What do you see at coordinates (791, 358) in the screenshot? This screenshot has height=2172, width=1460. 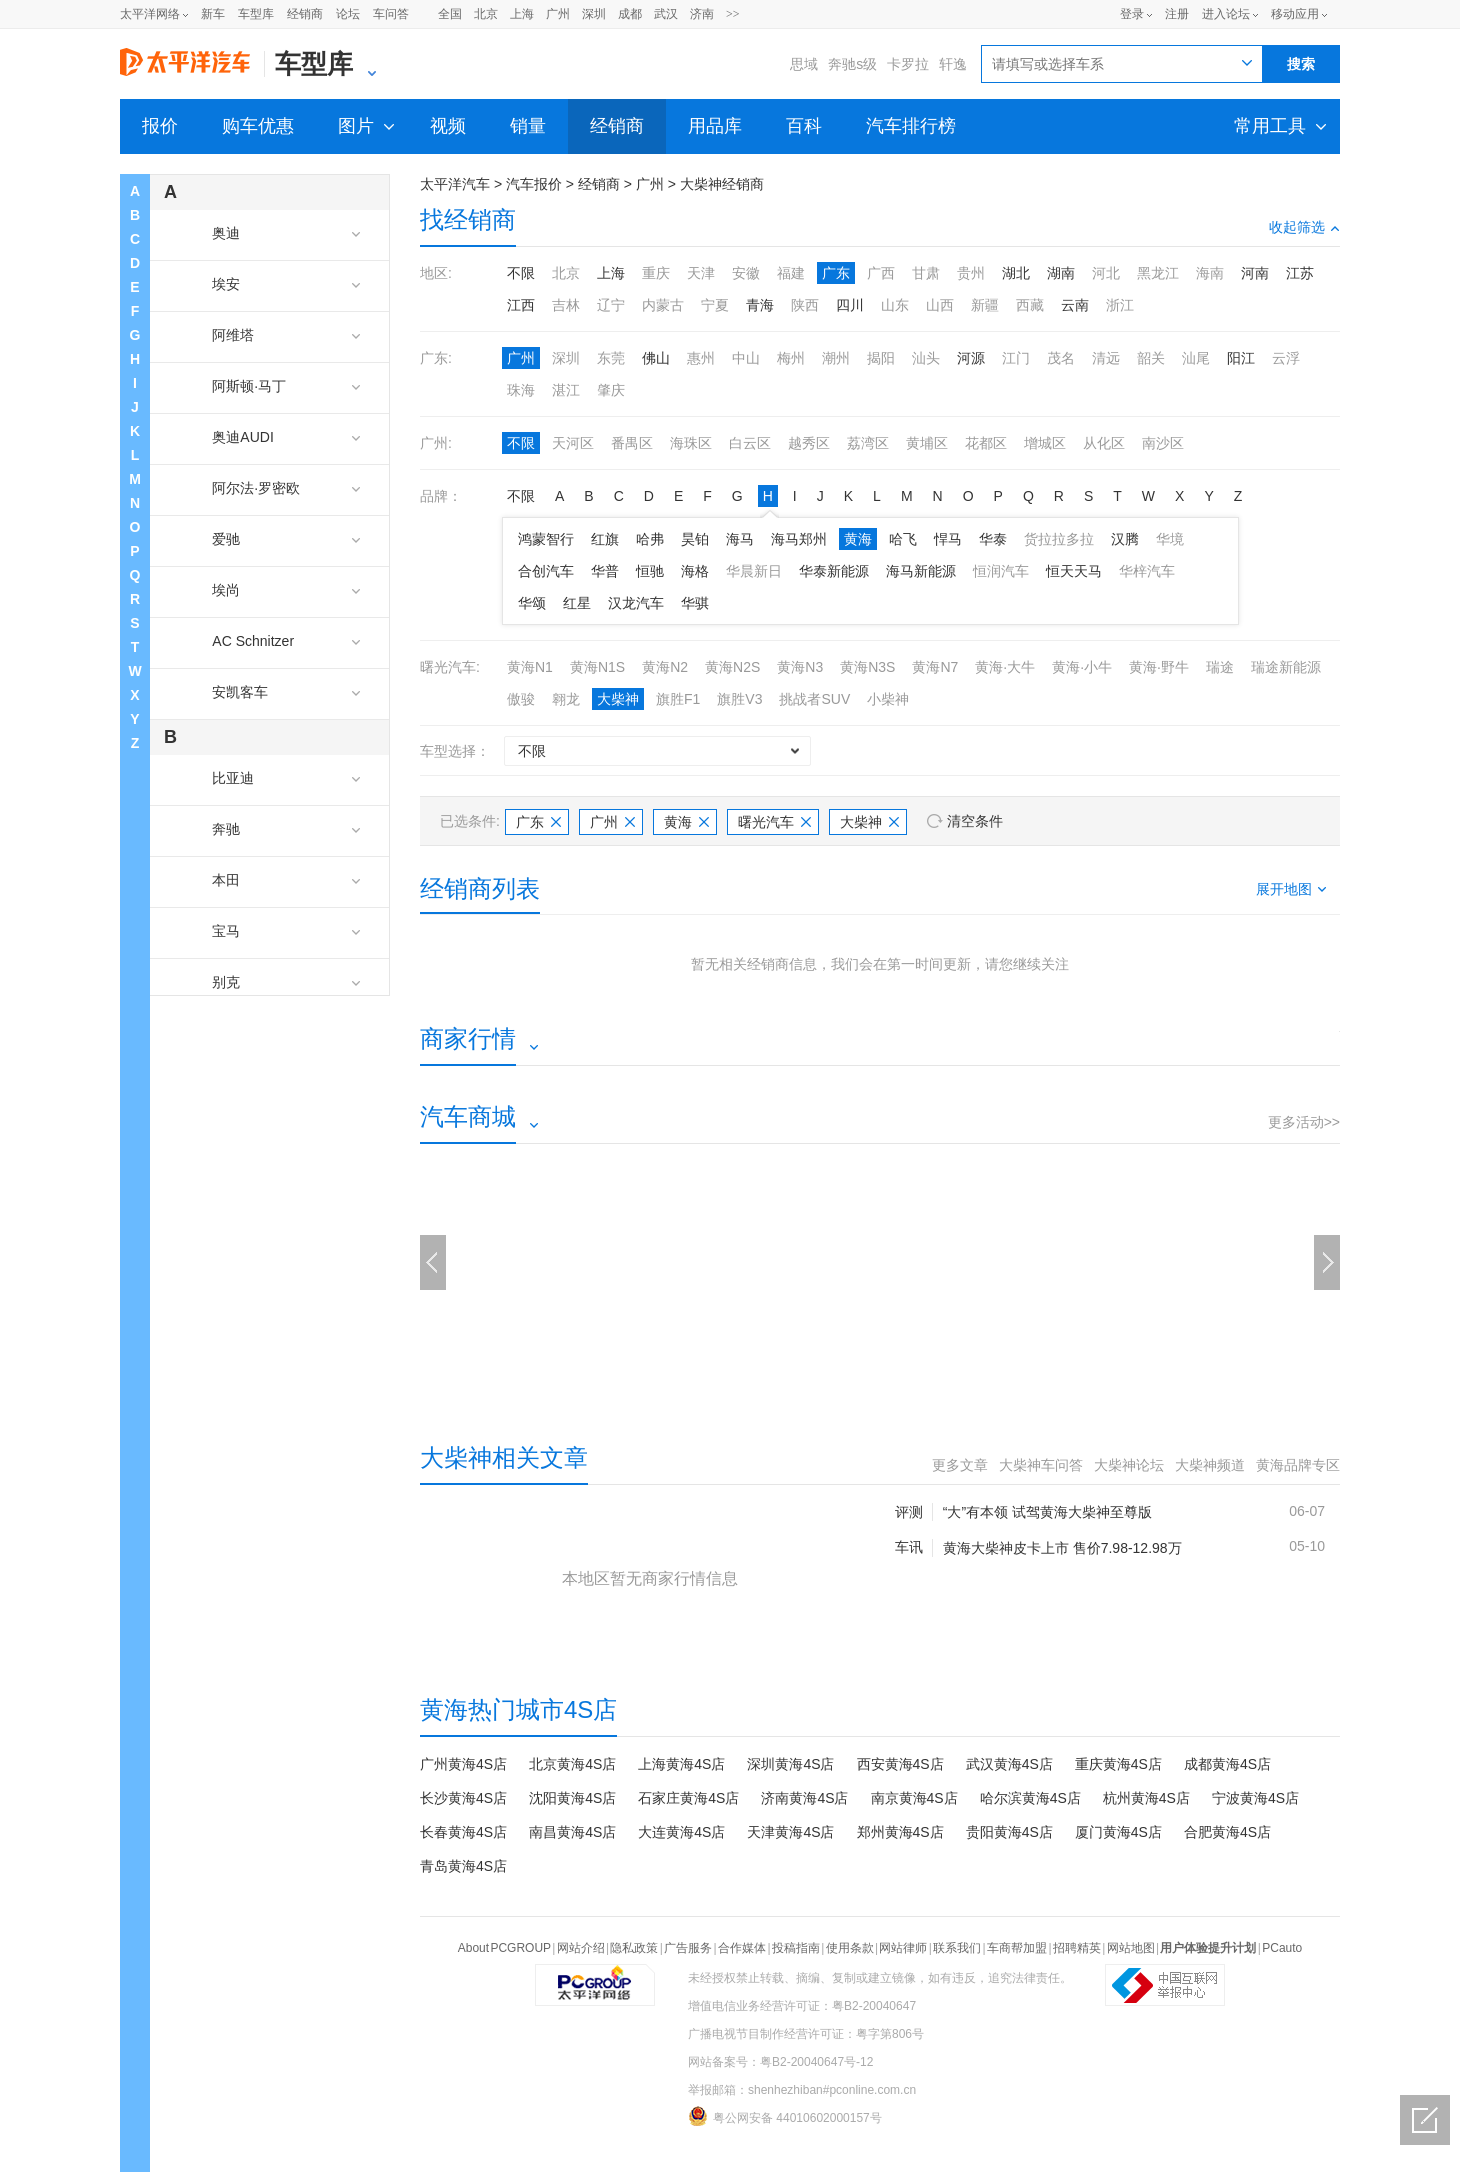 I see `梅州` at bounding box center [791, 358].